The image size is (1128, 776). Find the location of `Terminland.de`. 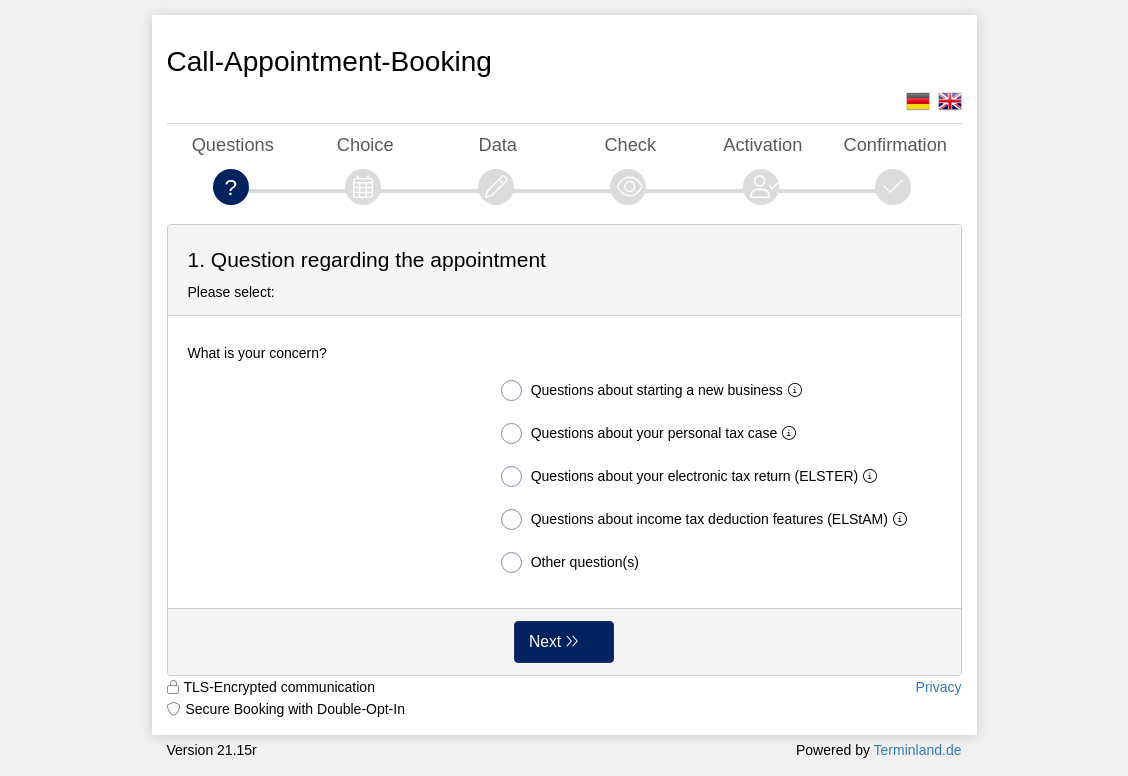

Terminland.de is located at coordinates (918, 750).